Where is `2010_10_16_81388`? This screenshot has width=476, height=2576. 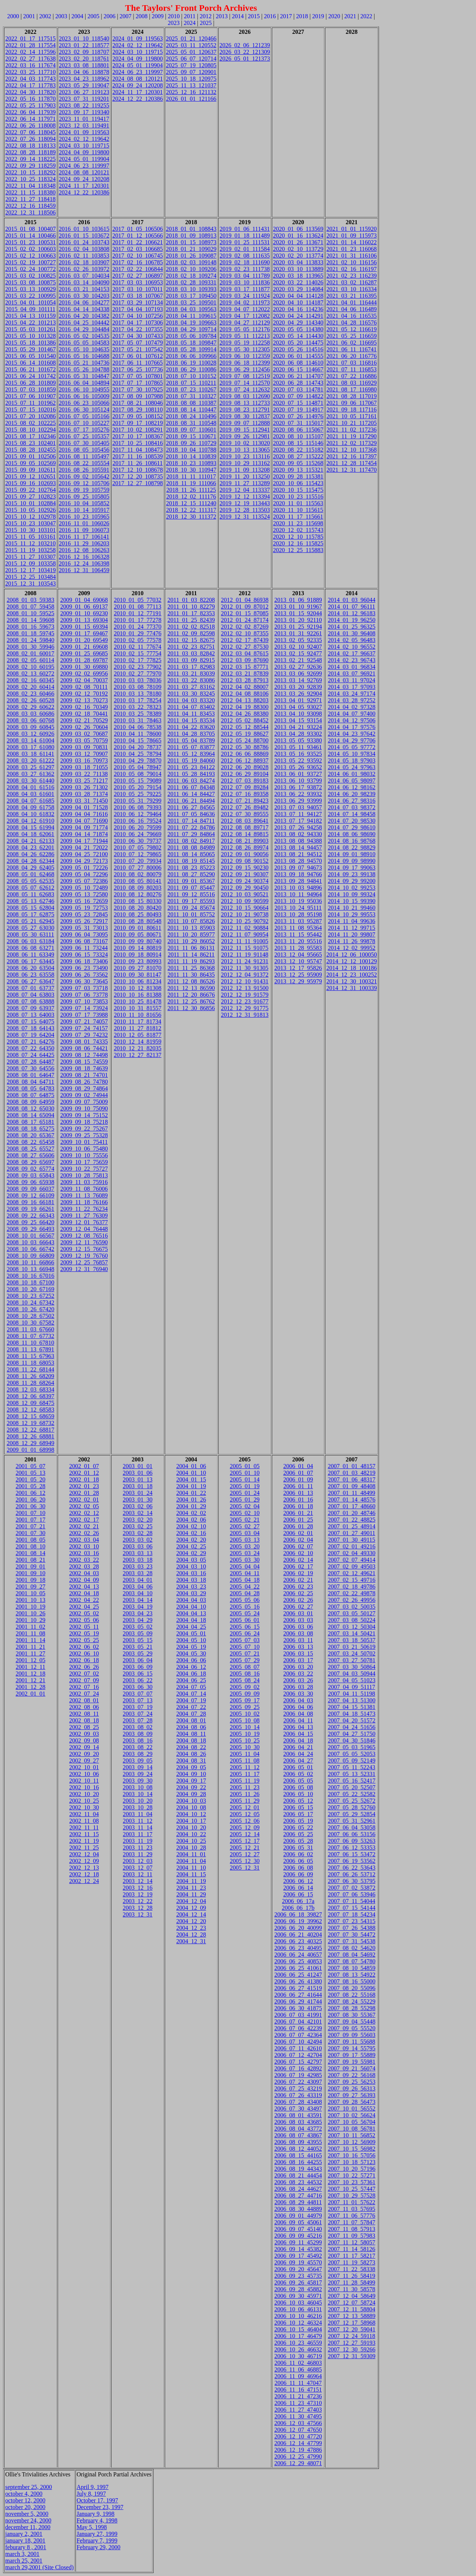
2010_10_16_81388 is located at coordinates (137, 995).